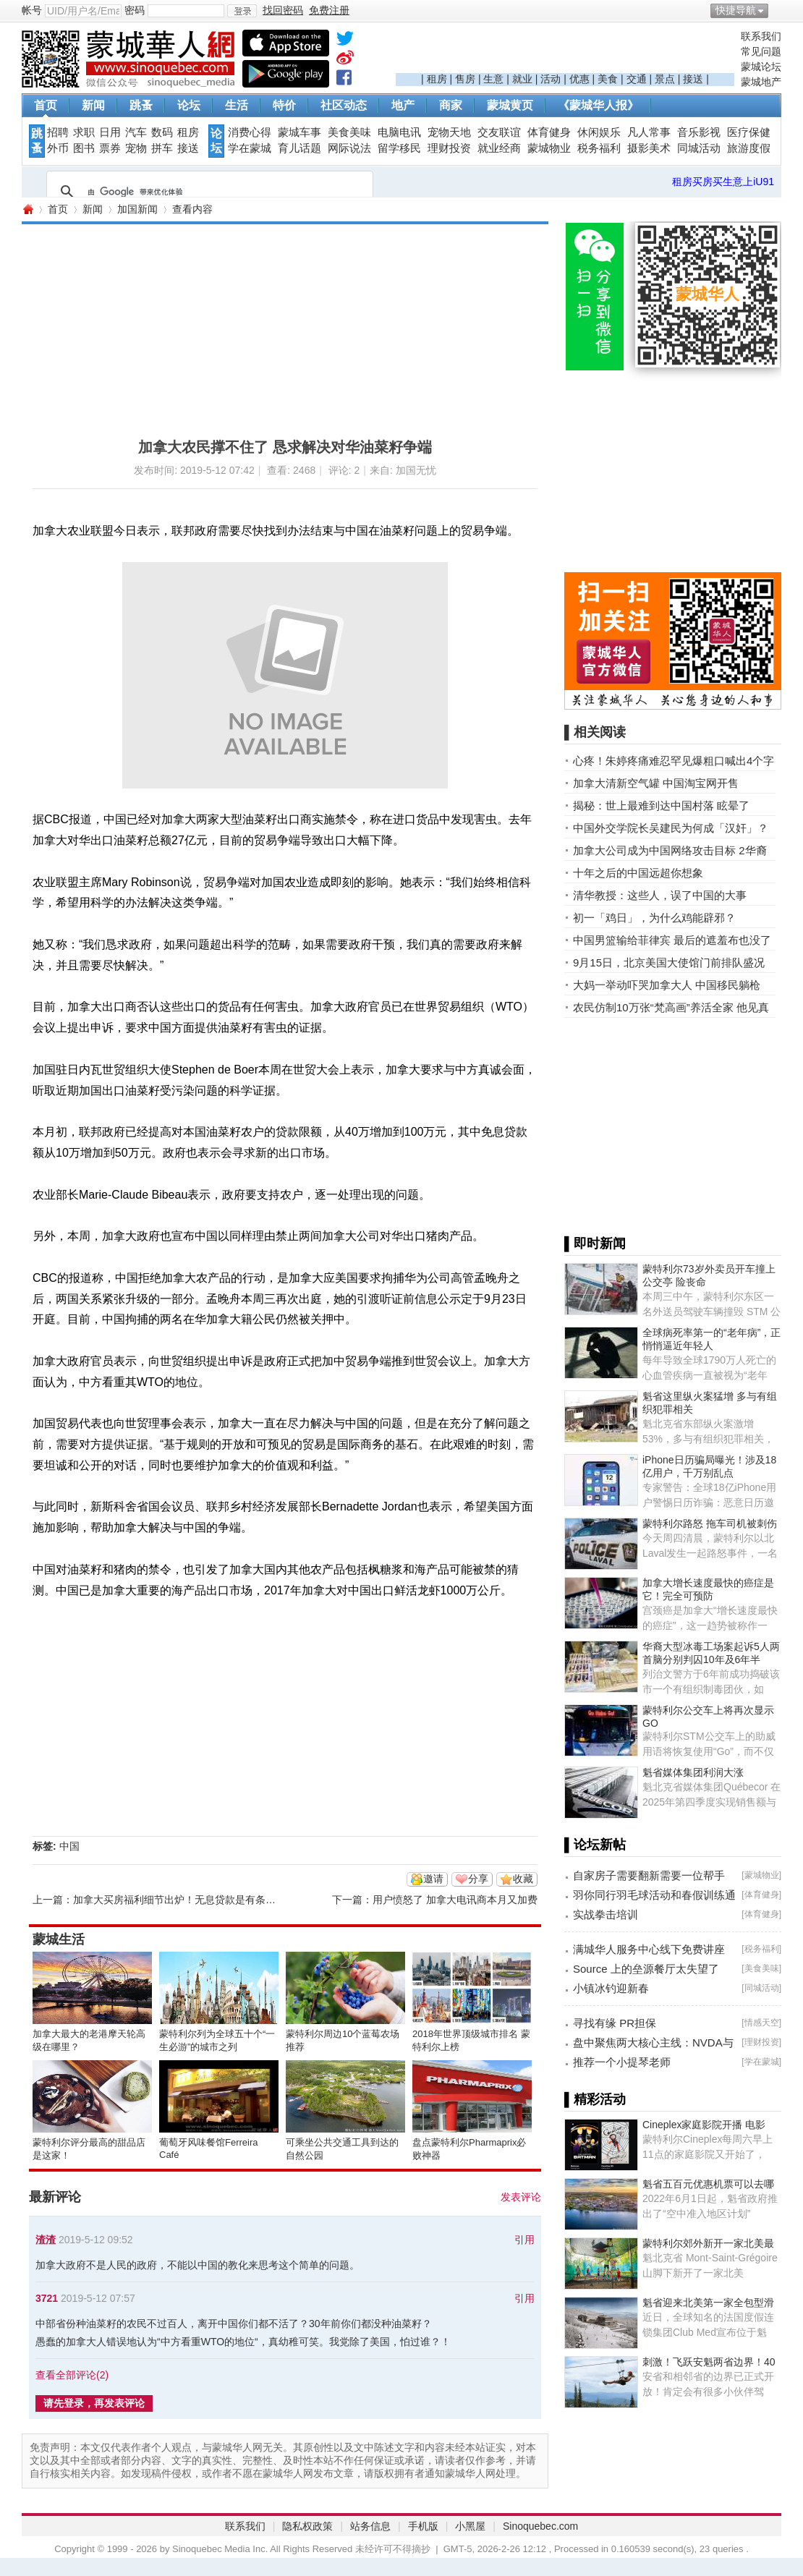 The height and width of the screenshot is (2576, 803). Describe the element at coordinates (611, 1988) in the screenshot. I see `小镇冰钓迎新春` at that location.